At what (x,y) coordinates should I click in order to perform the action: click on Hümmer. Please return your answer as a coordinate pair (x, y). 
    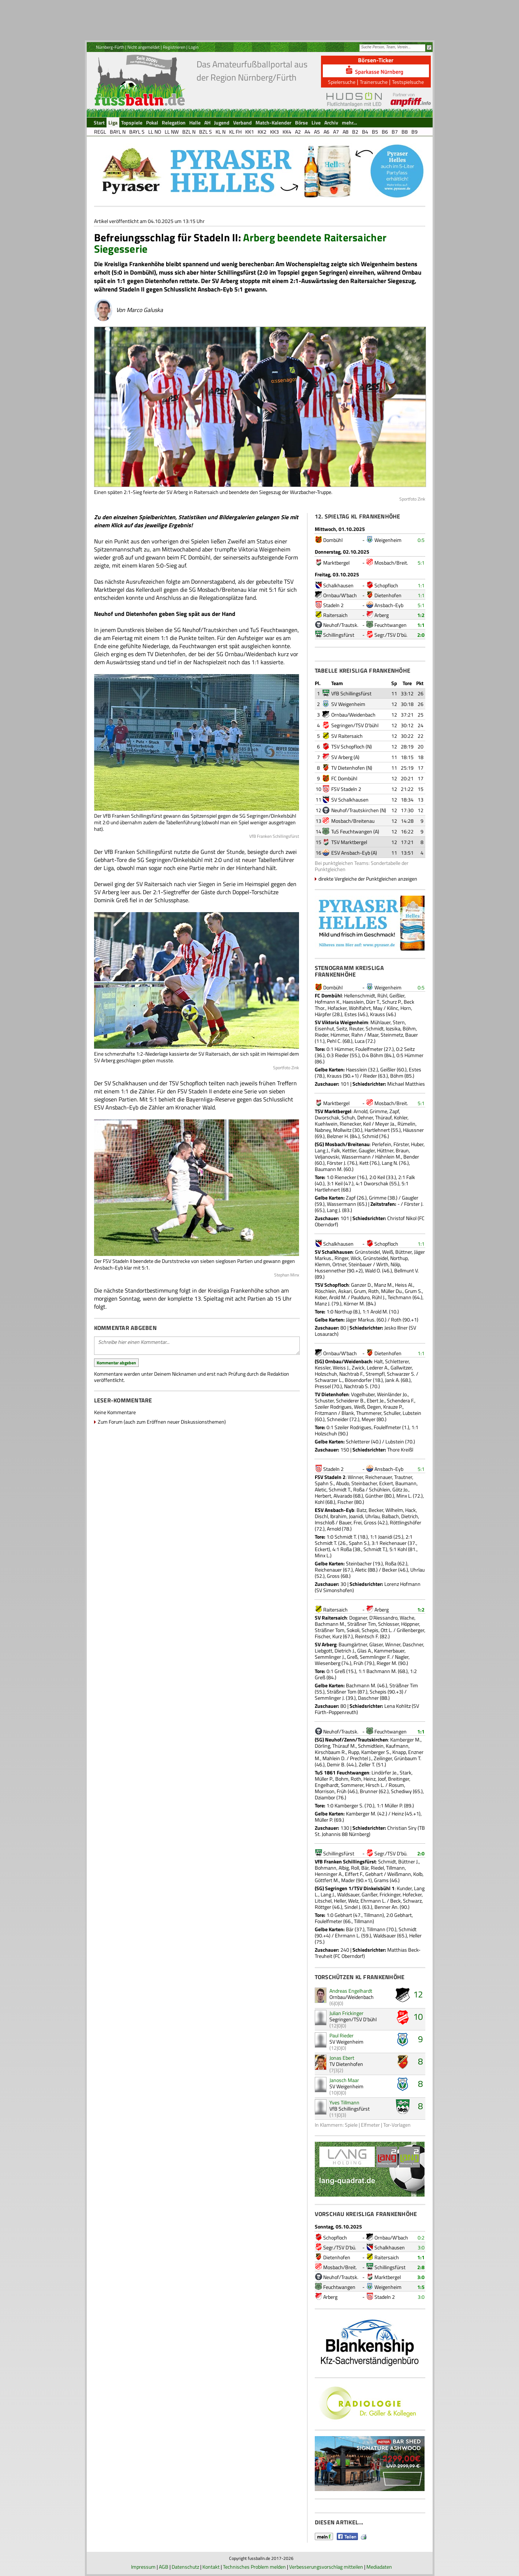
    Looking at the image, I should click on (340, 1034).